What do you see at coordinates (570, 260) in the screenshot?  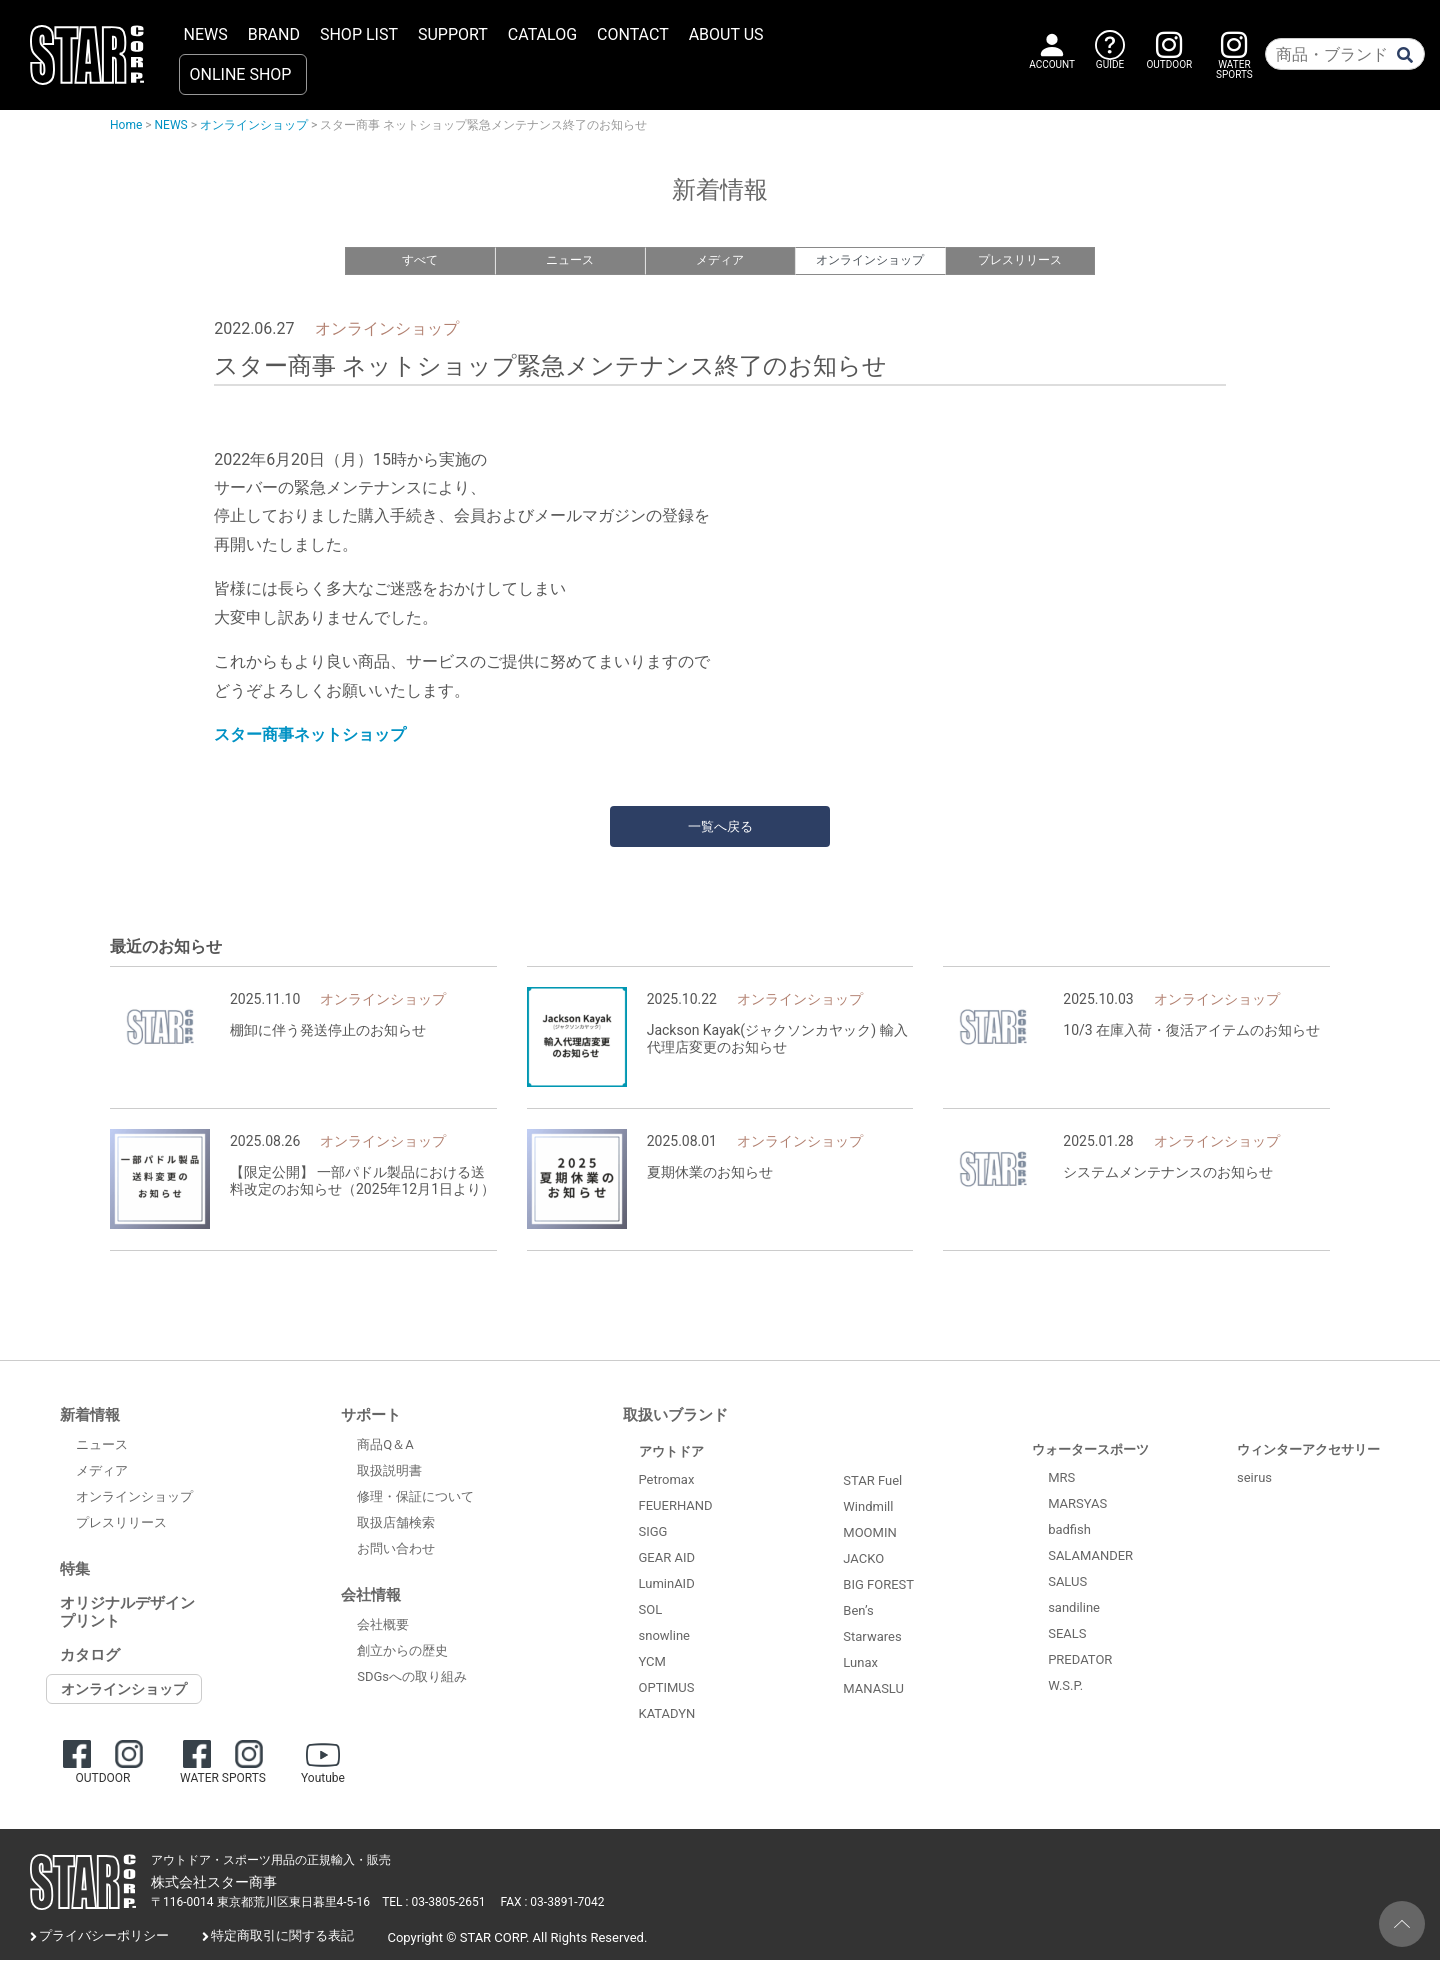 I see `ニュース` at bounding box center [570, 260].